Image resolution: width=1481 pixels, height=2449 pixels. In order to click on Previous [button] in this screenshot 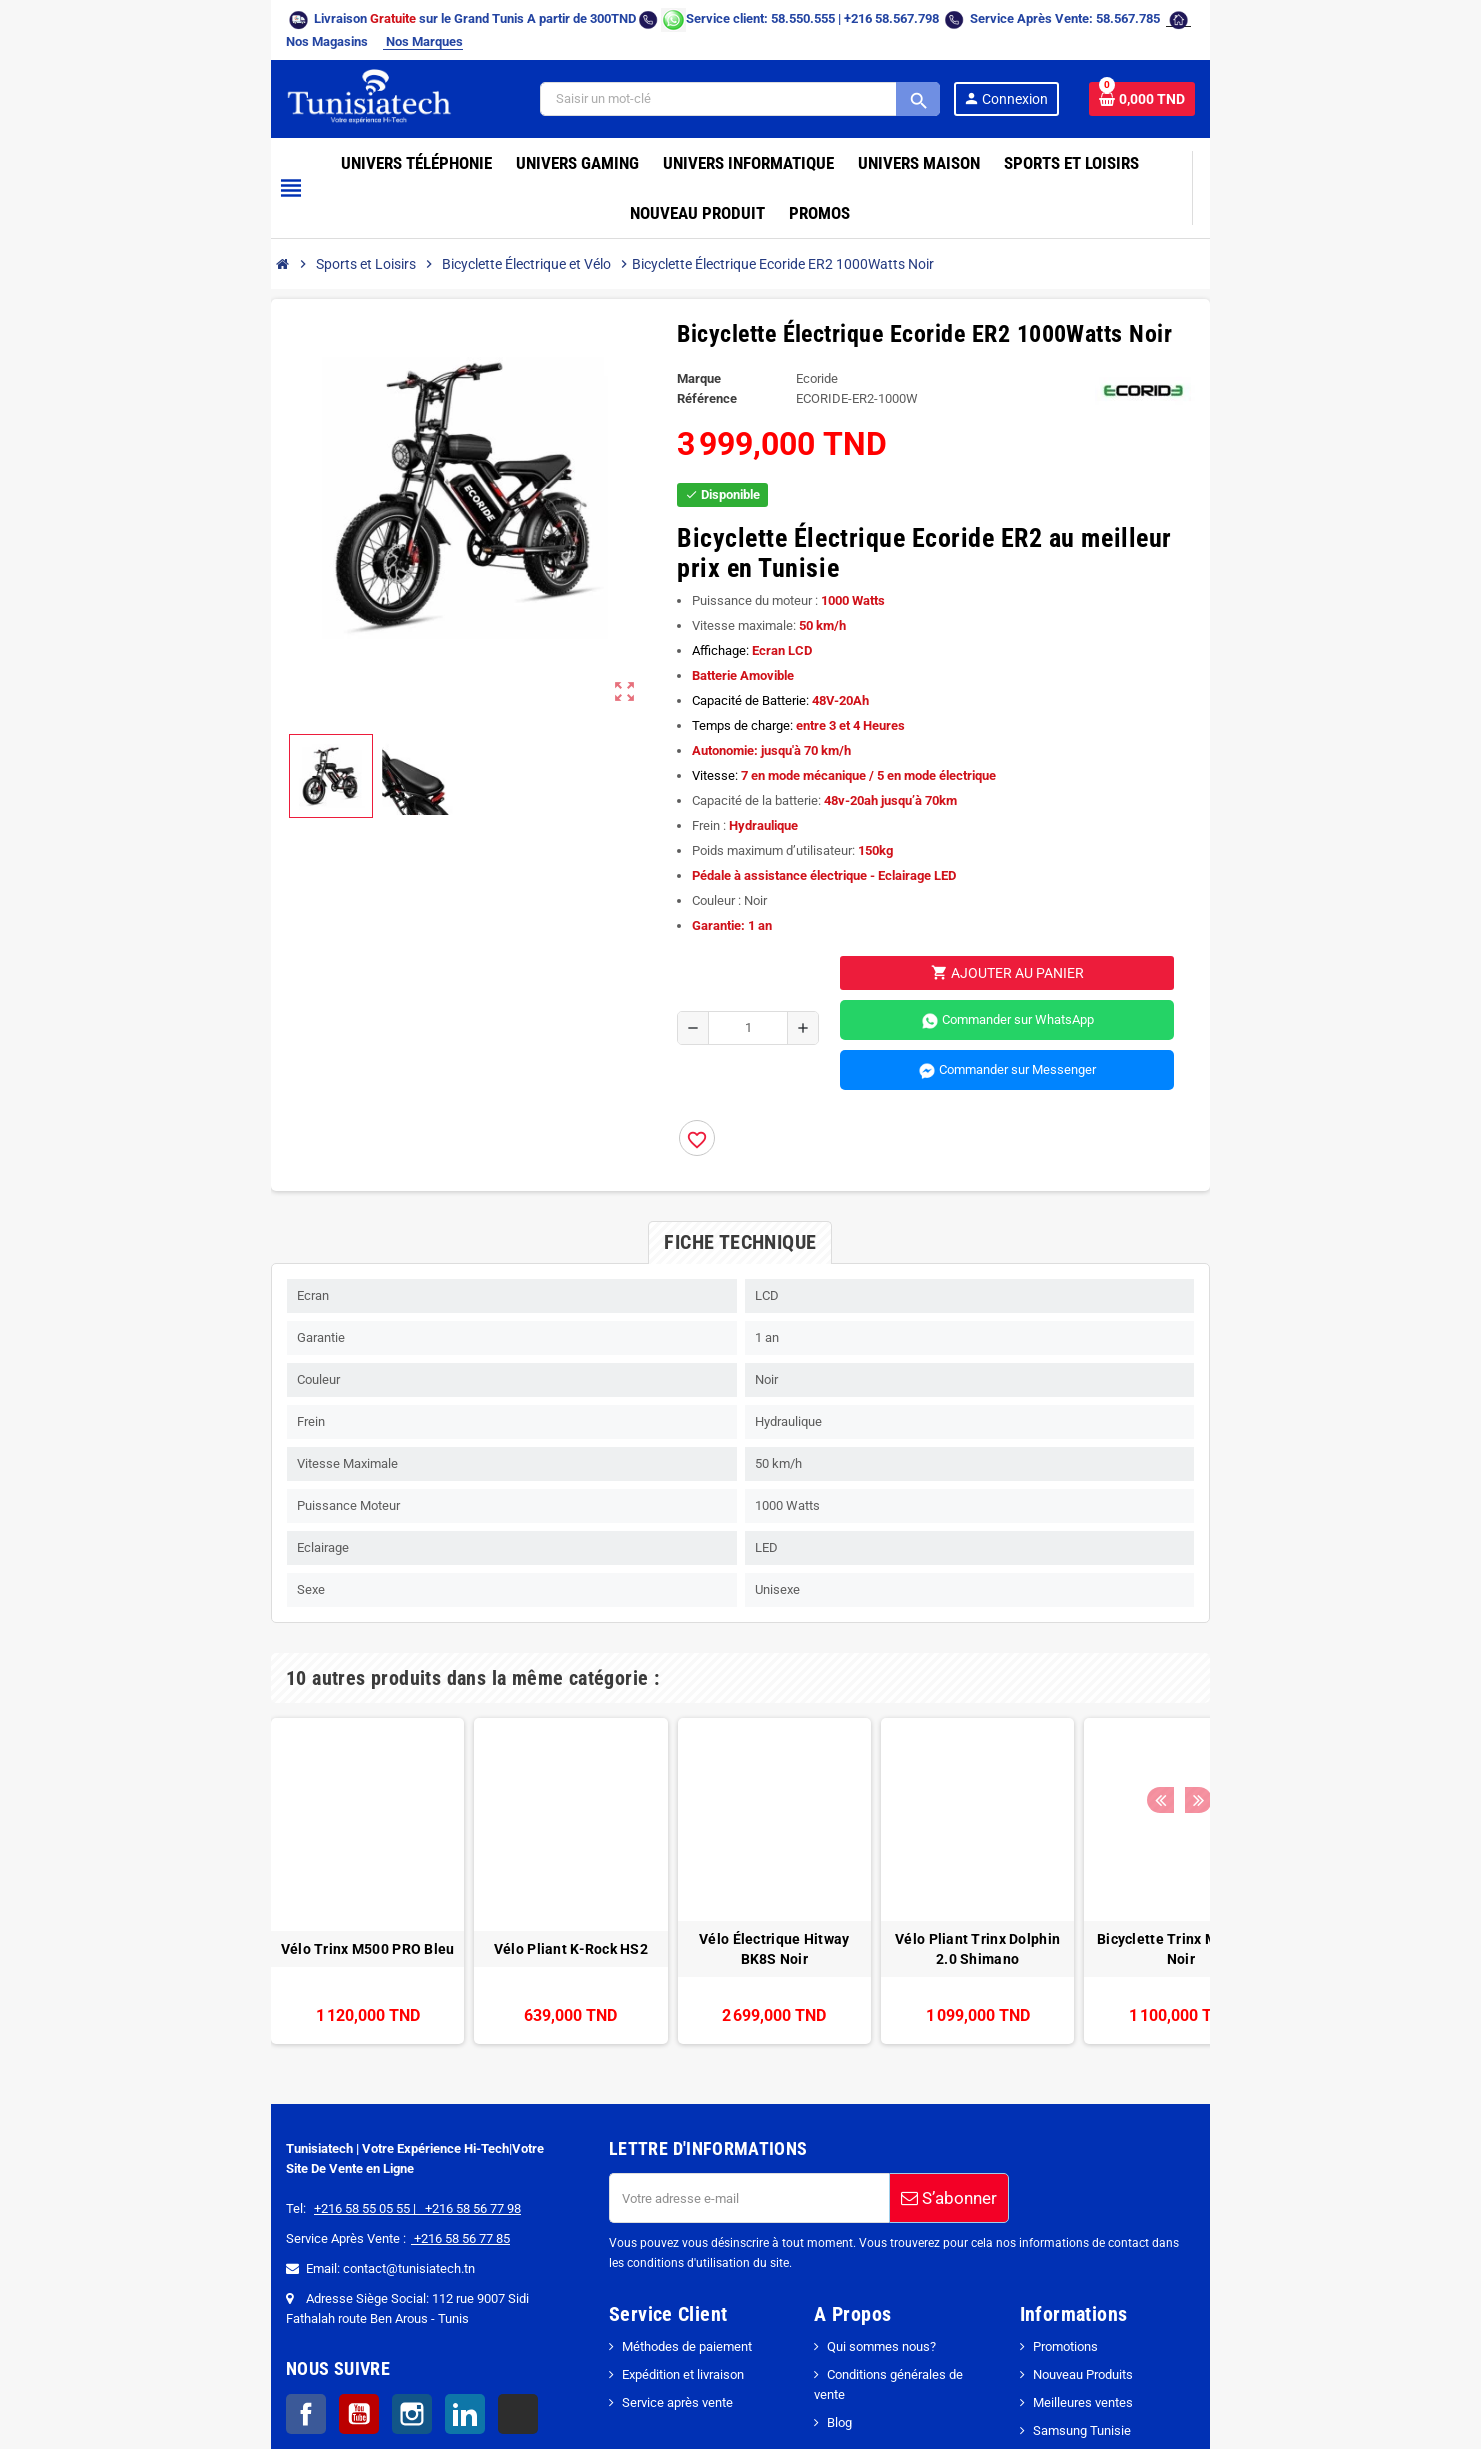, I will do `click(1295, 1578)`.